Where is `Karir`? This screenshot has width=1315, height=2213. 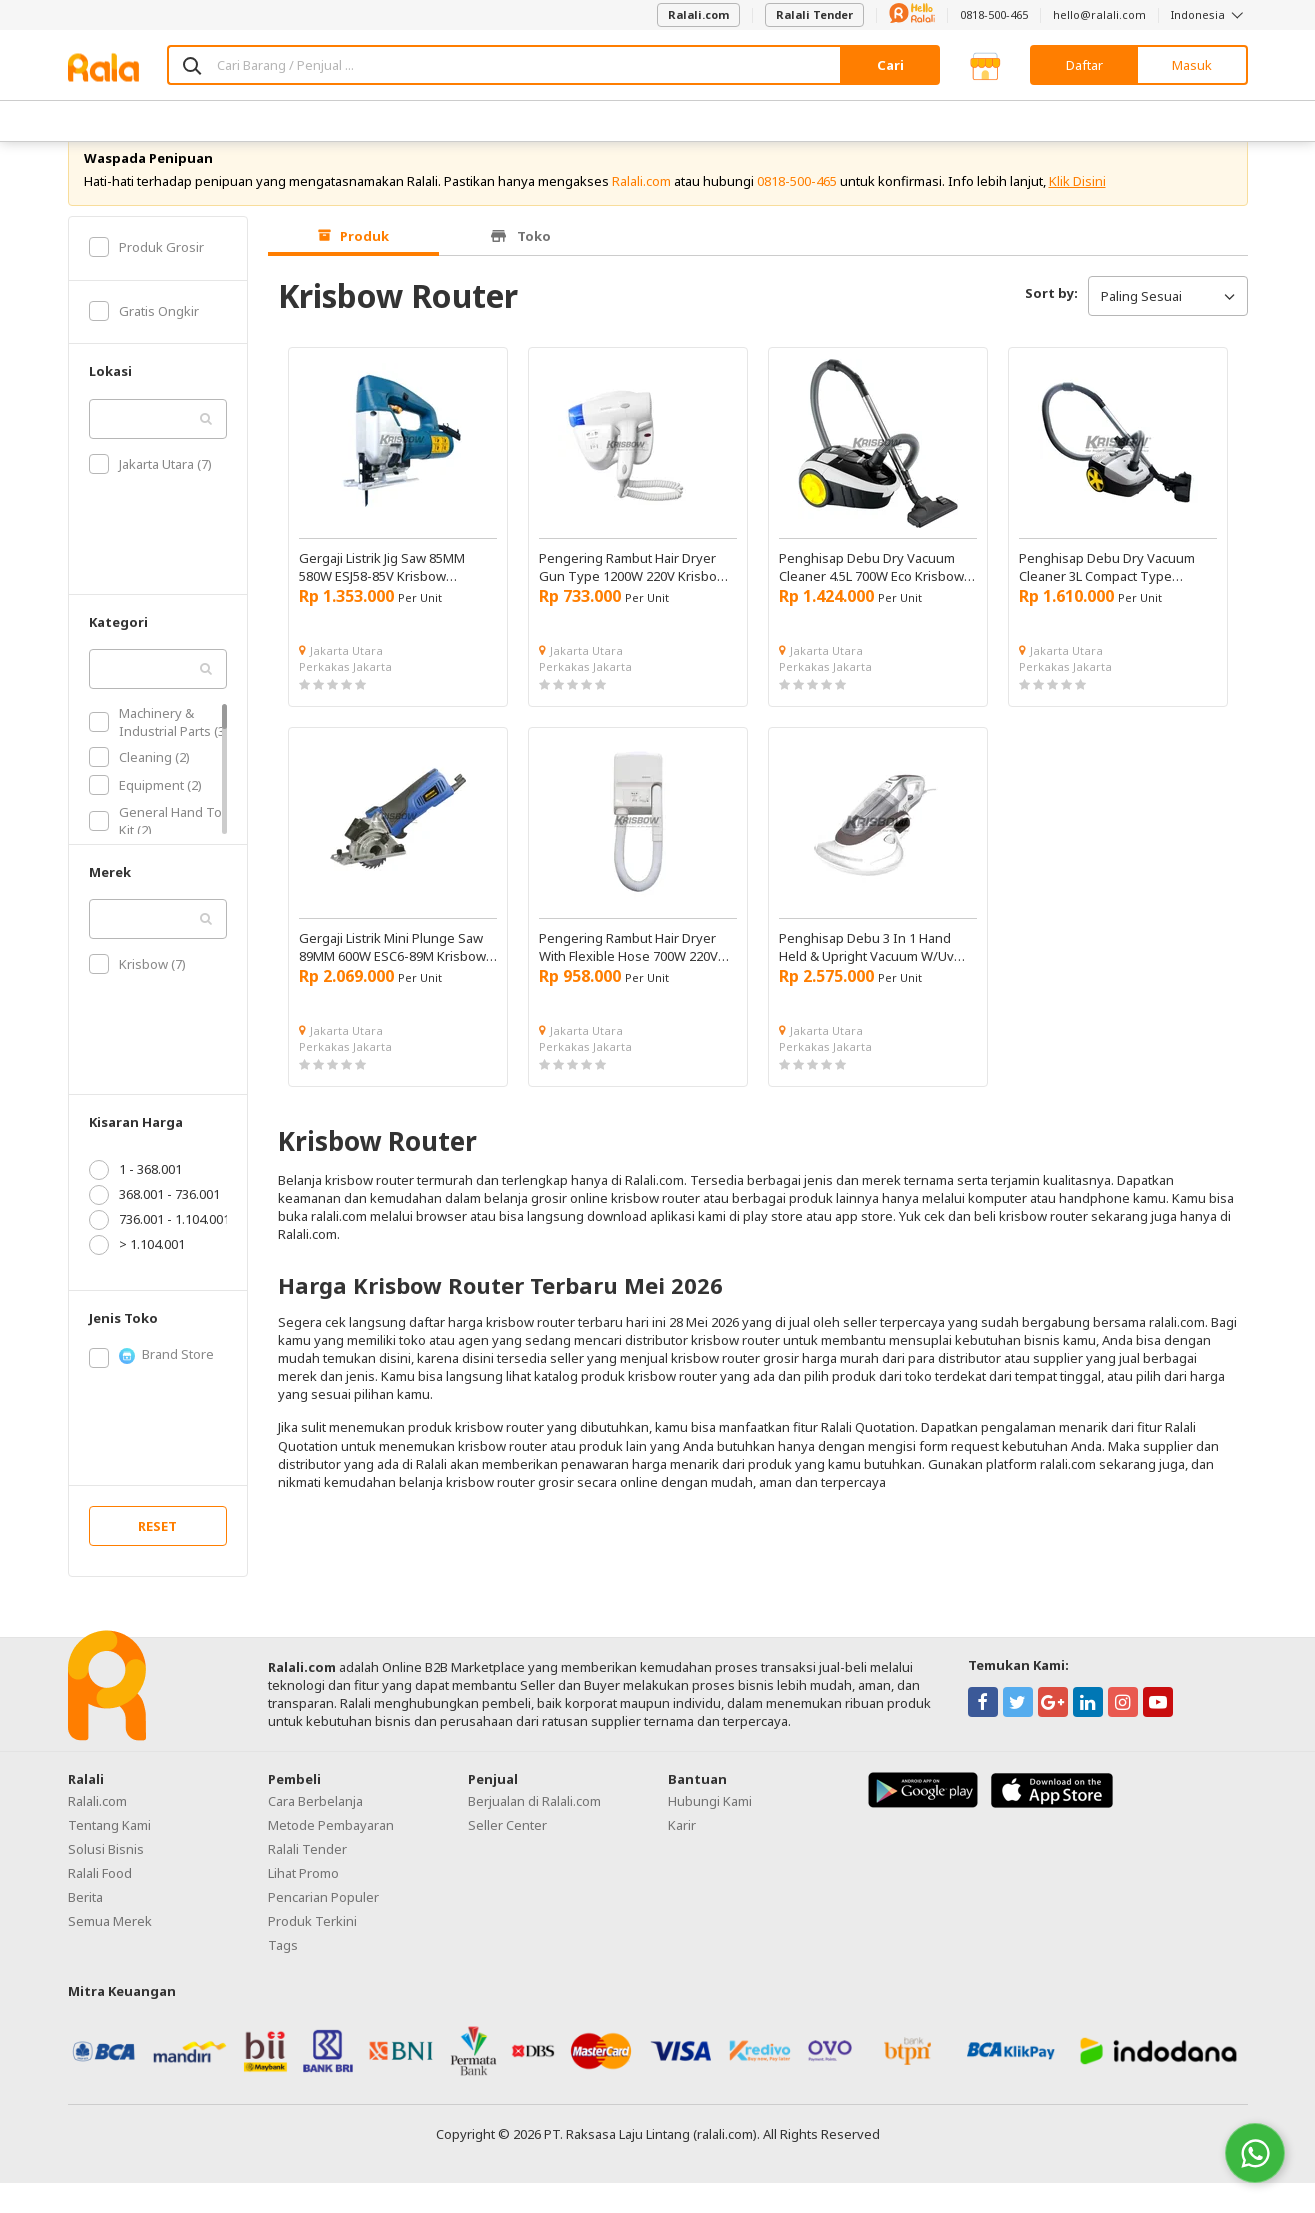 Karir is located at coordinates (682, 1854).